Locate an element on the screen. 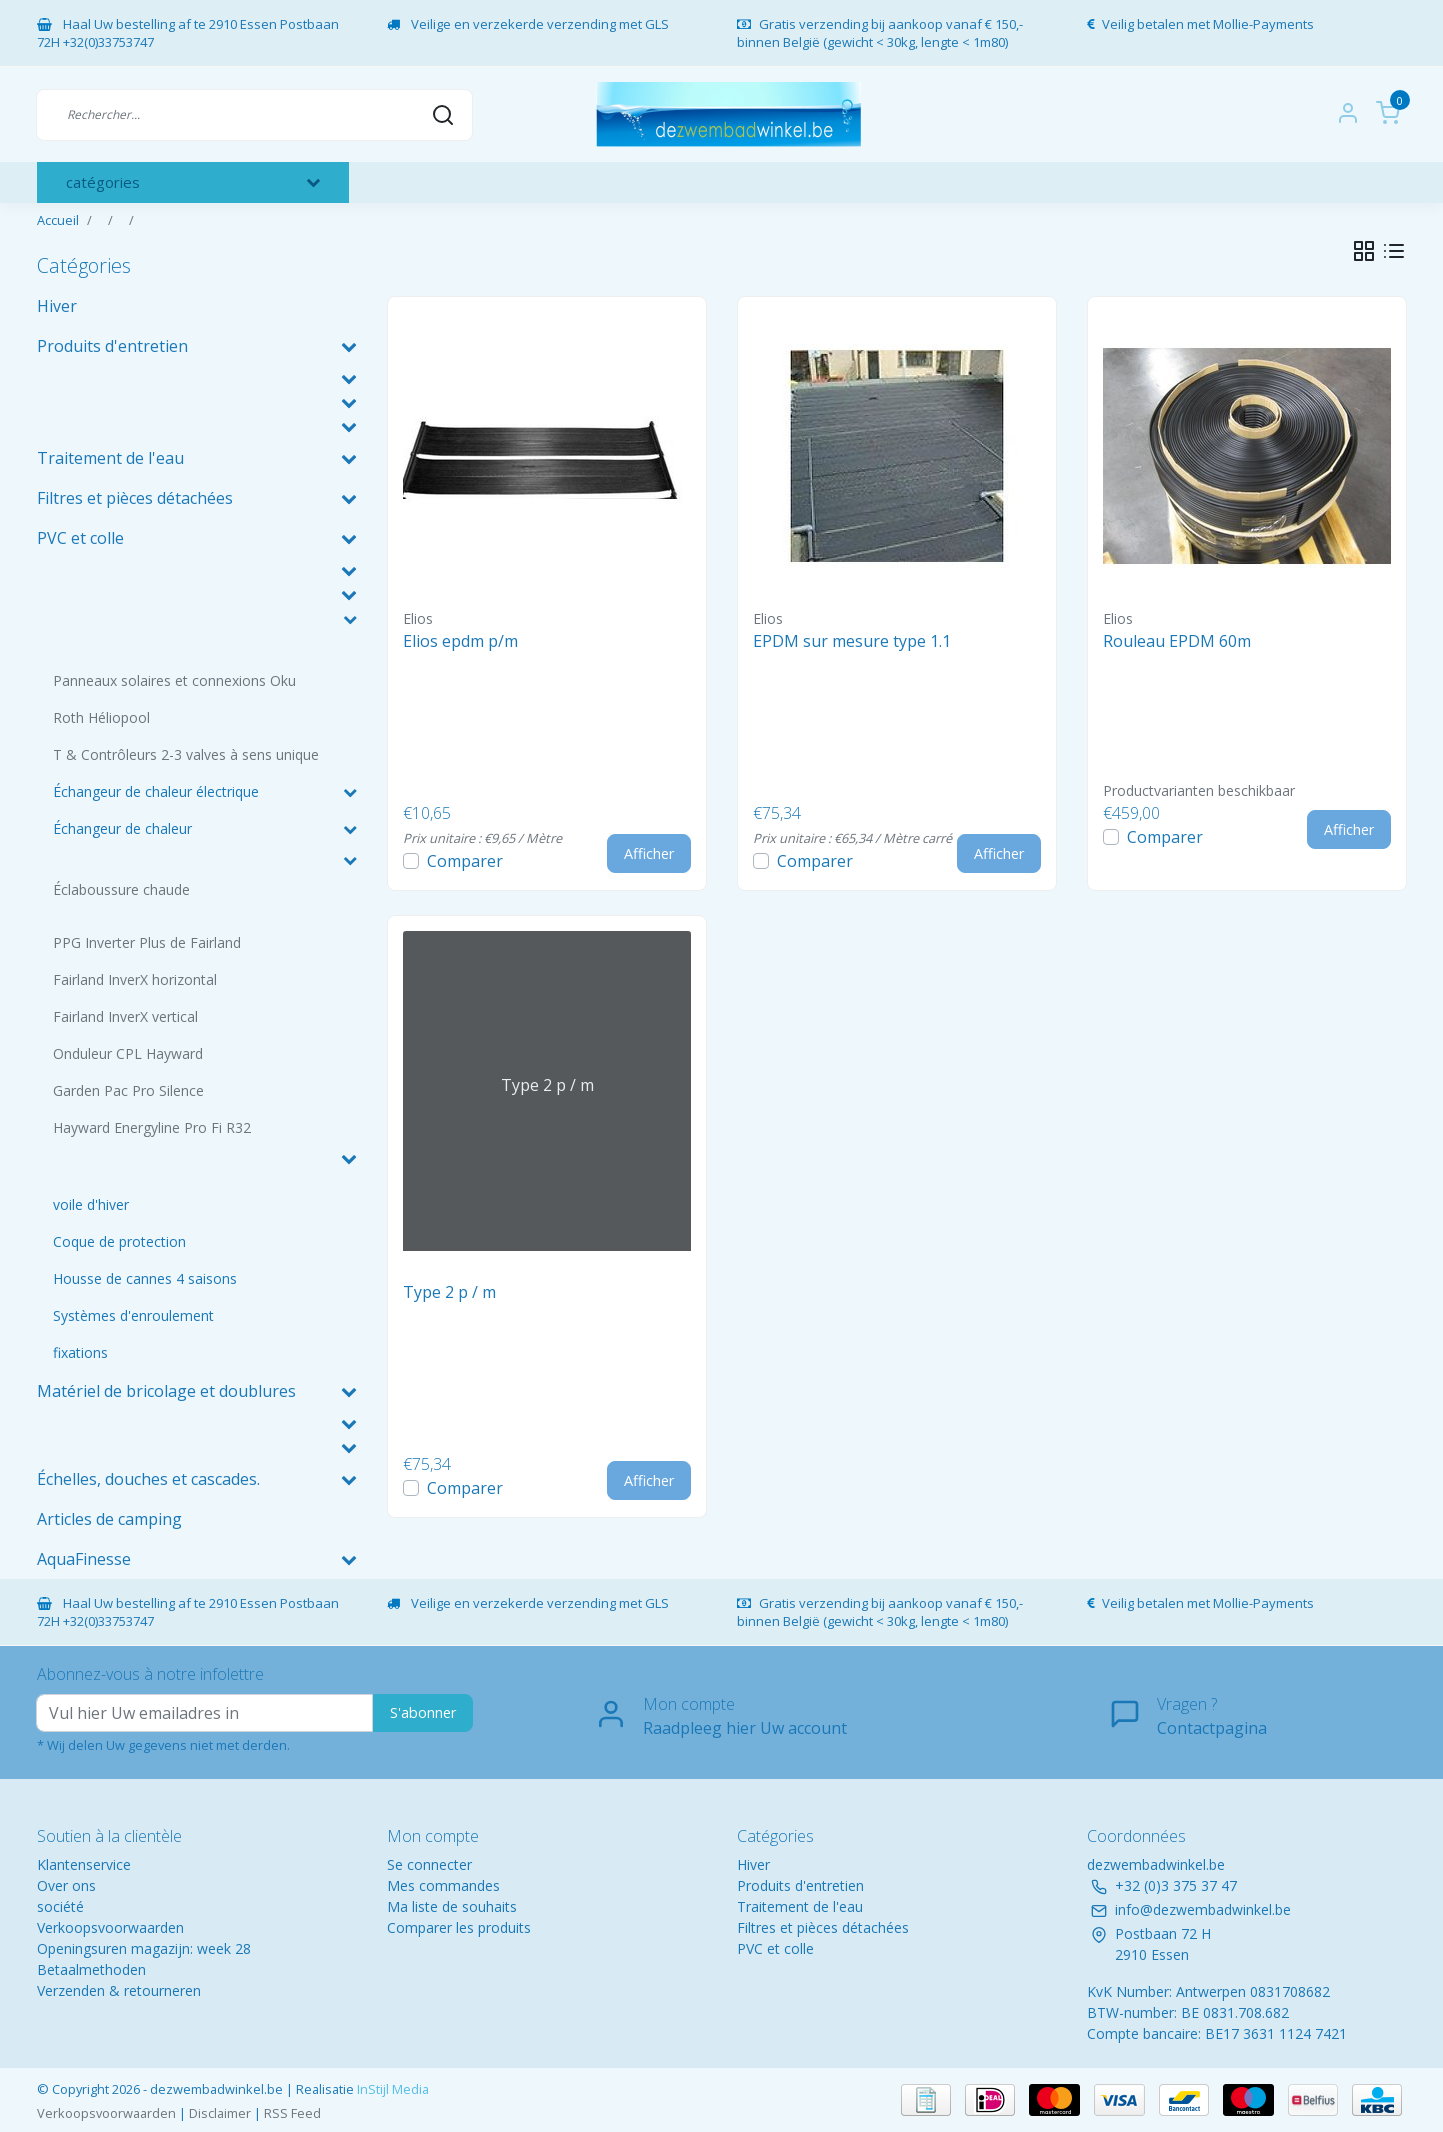  Ma liste de souhaits is located at coordinates (452, 1906).